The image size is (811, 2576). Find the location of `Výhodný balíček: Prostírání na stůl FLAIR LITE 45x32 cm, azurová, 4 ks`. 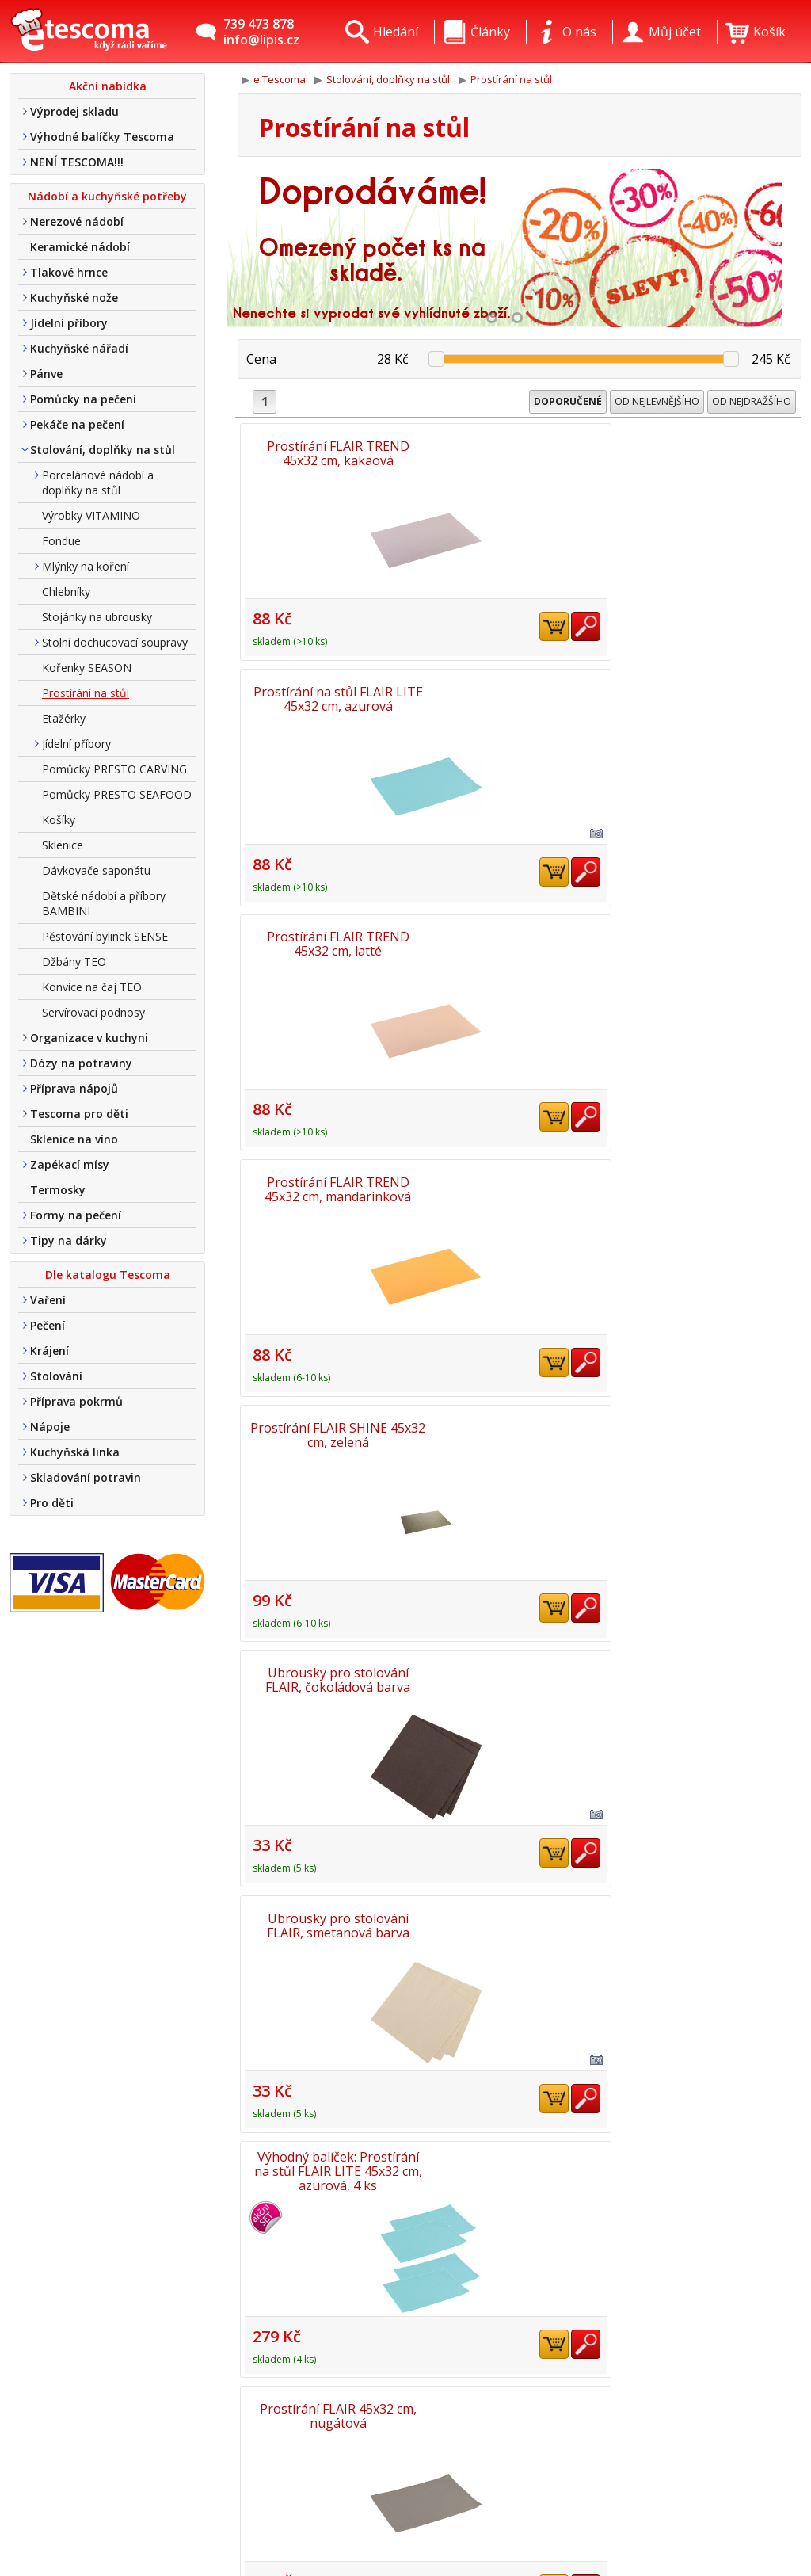

Výhodný balíček: Prostírání na stůl FLAIR LITE 45x32 cm, azurová, 4 ks is located at coordinates (519, 928).